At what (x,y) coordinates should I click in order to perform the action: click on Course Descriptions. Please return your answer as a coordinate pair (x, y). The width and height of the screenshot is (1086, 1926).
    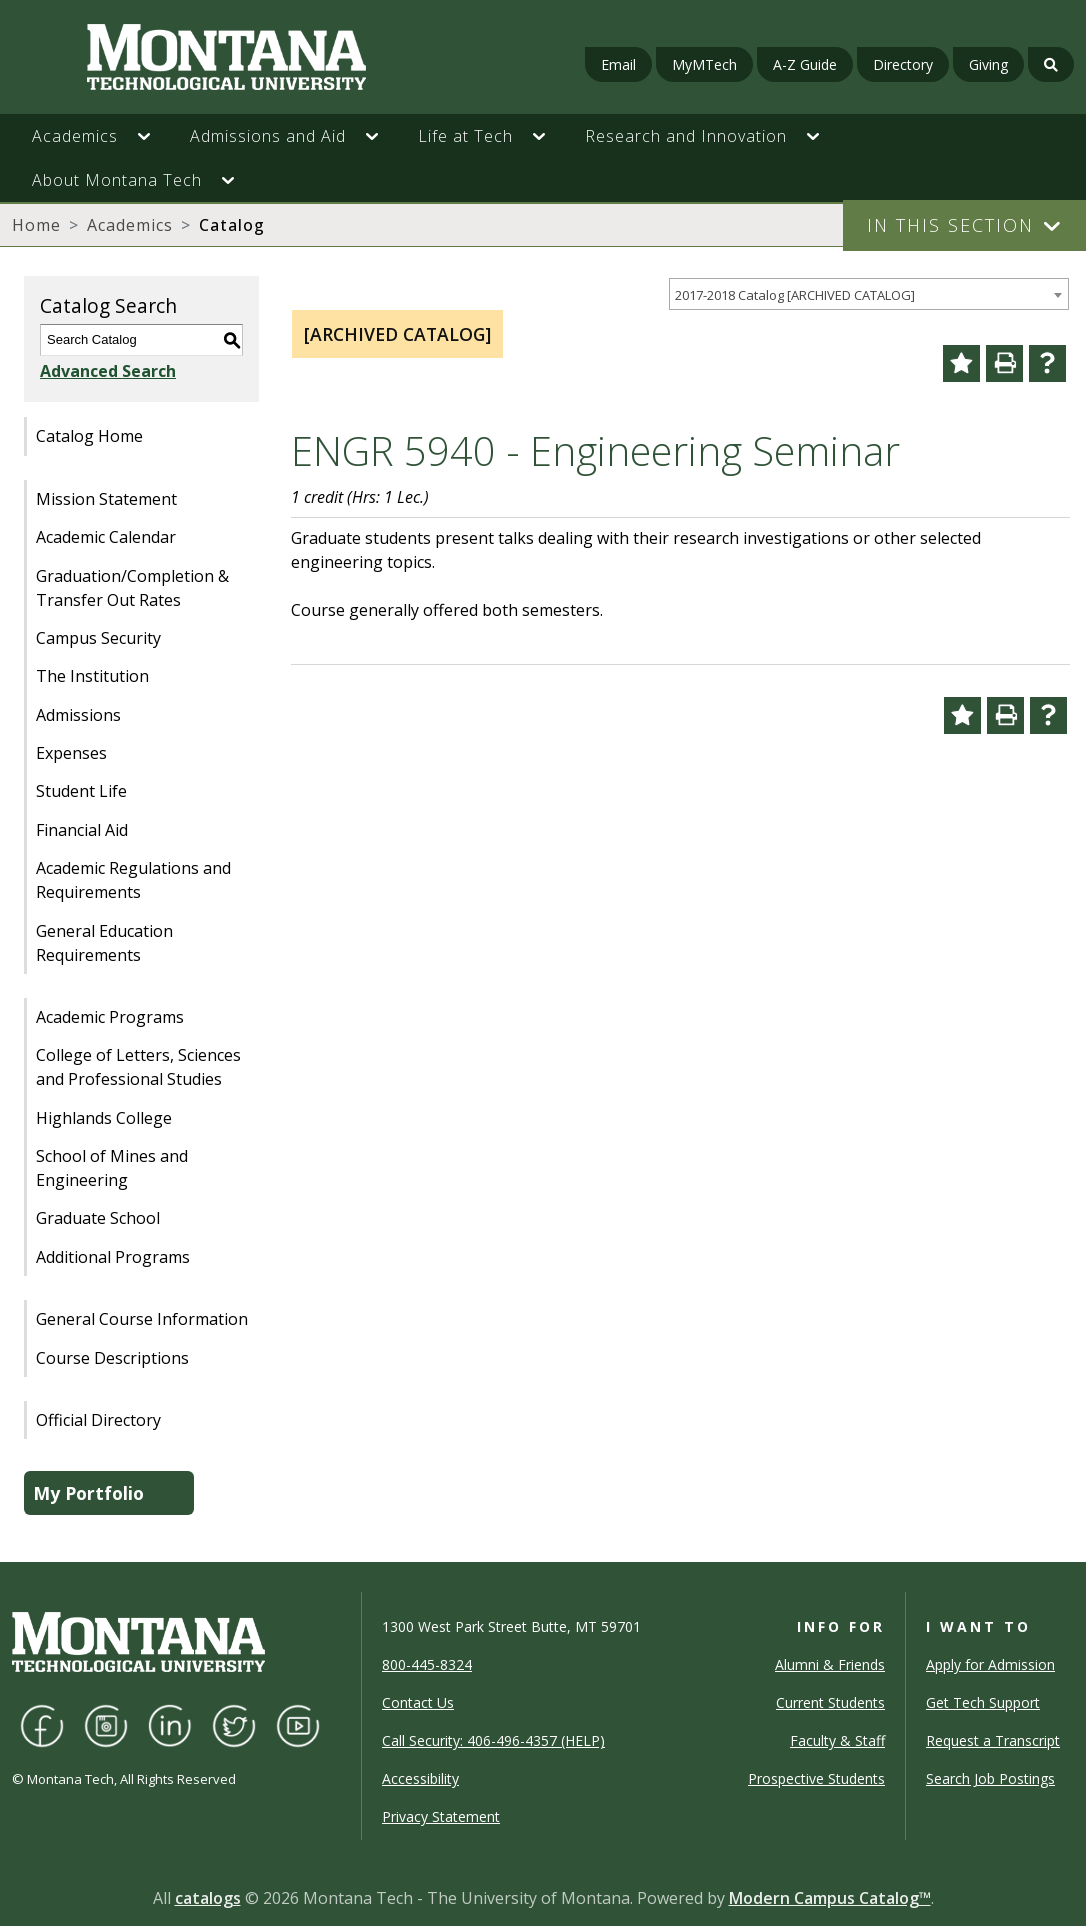
    Looking at the image, I should click on (112, 1358).